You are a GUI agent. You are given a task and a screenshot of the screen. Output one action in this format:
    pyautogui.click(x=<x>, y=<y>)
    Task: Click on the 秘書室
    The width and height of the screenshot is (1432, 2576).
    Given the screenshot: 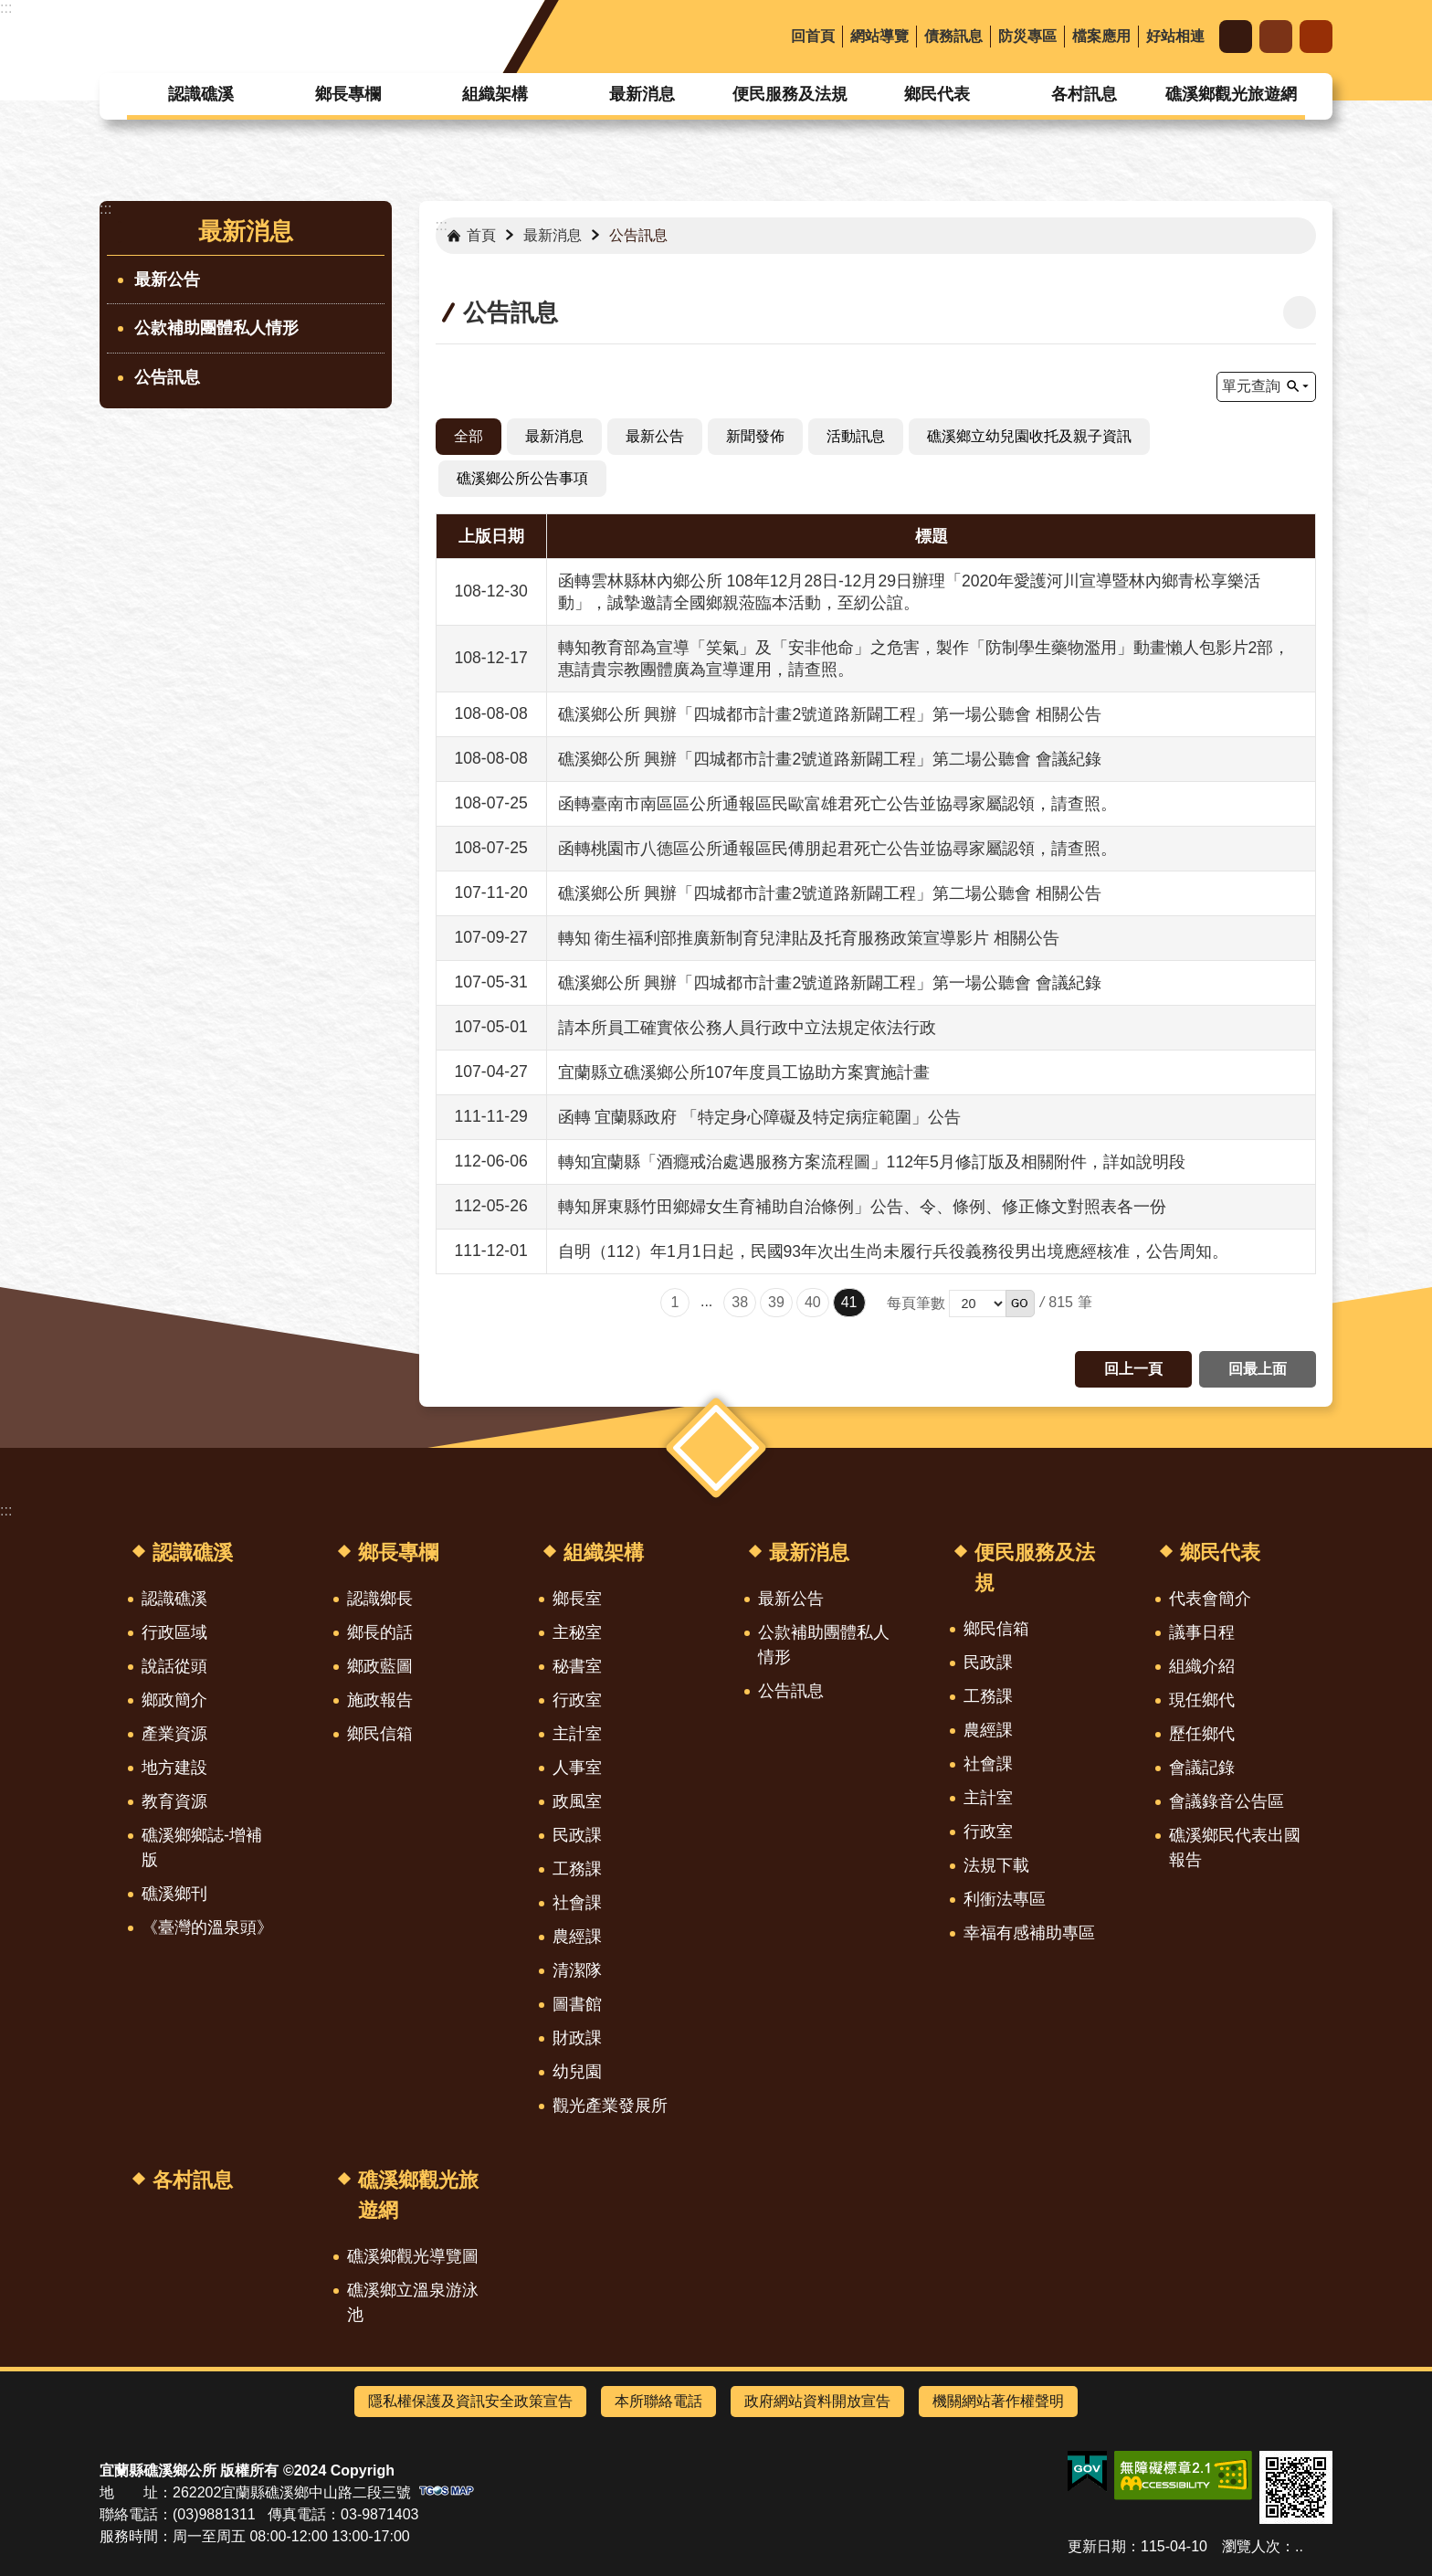 What is the action you would take?
    pyautogui.click(x=577, y=1666)
    